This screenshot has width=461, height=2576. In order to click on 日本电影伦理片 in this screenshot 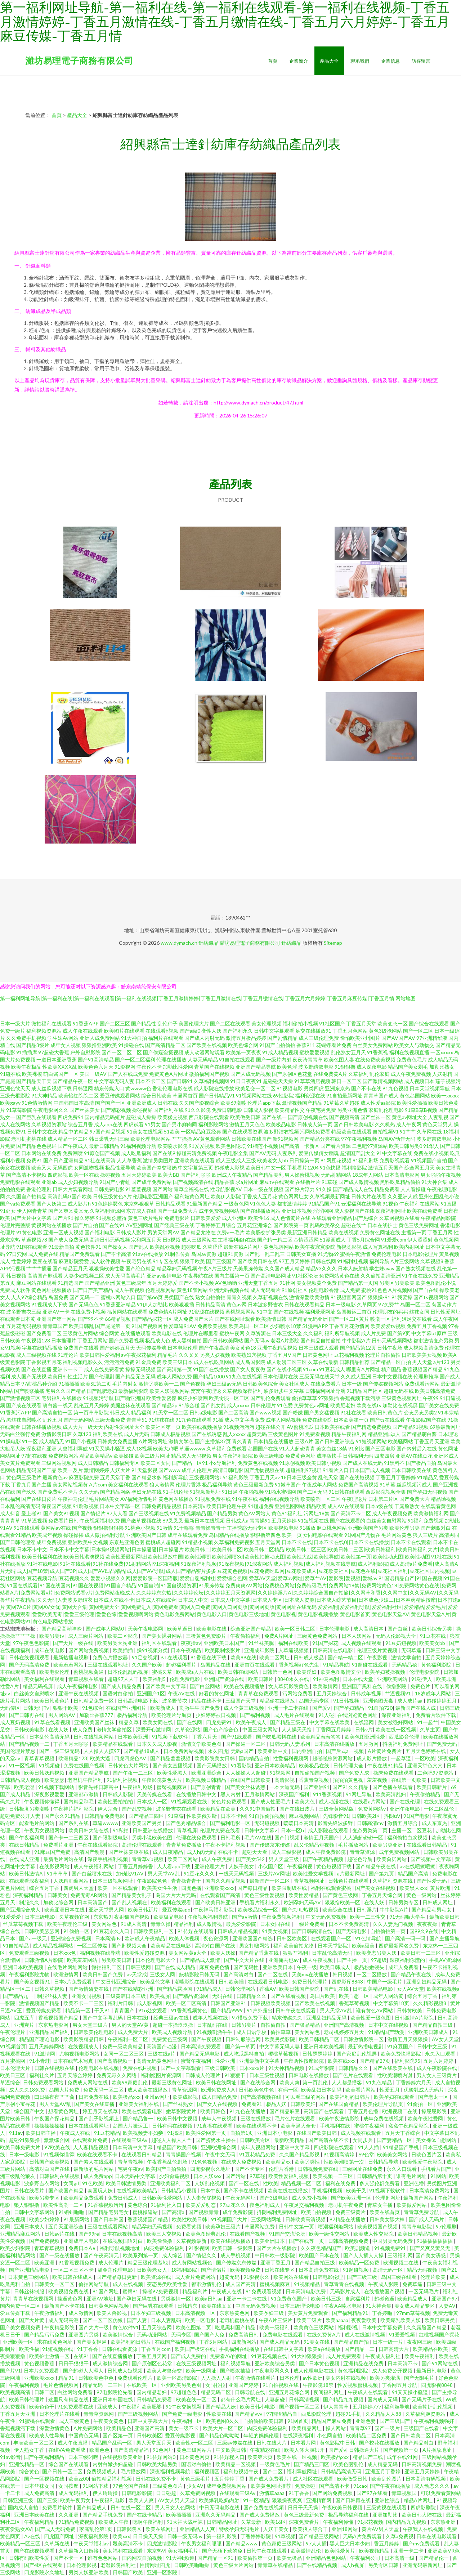, I will do `click(420, 1254)`.